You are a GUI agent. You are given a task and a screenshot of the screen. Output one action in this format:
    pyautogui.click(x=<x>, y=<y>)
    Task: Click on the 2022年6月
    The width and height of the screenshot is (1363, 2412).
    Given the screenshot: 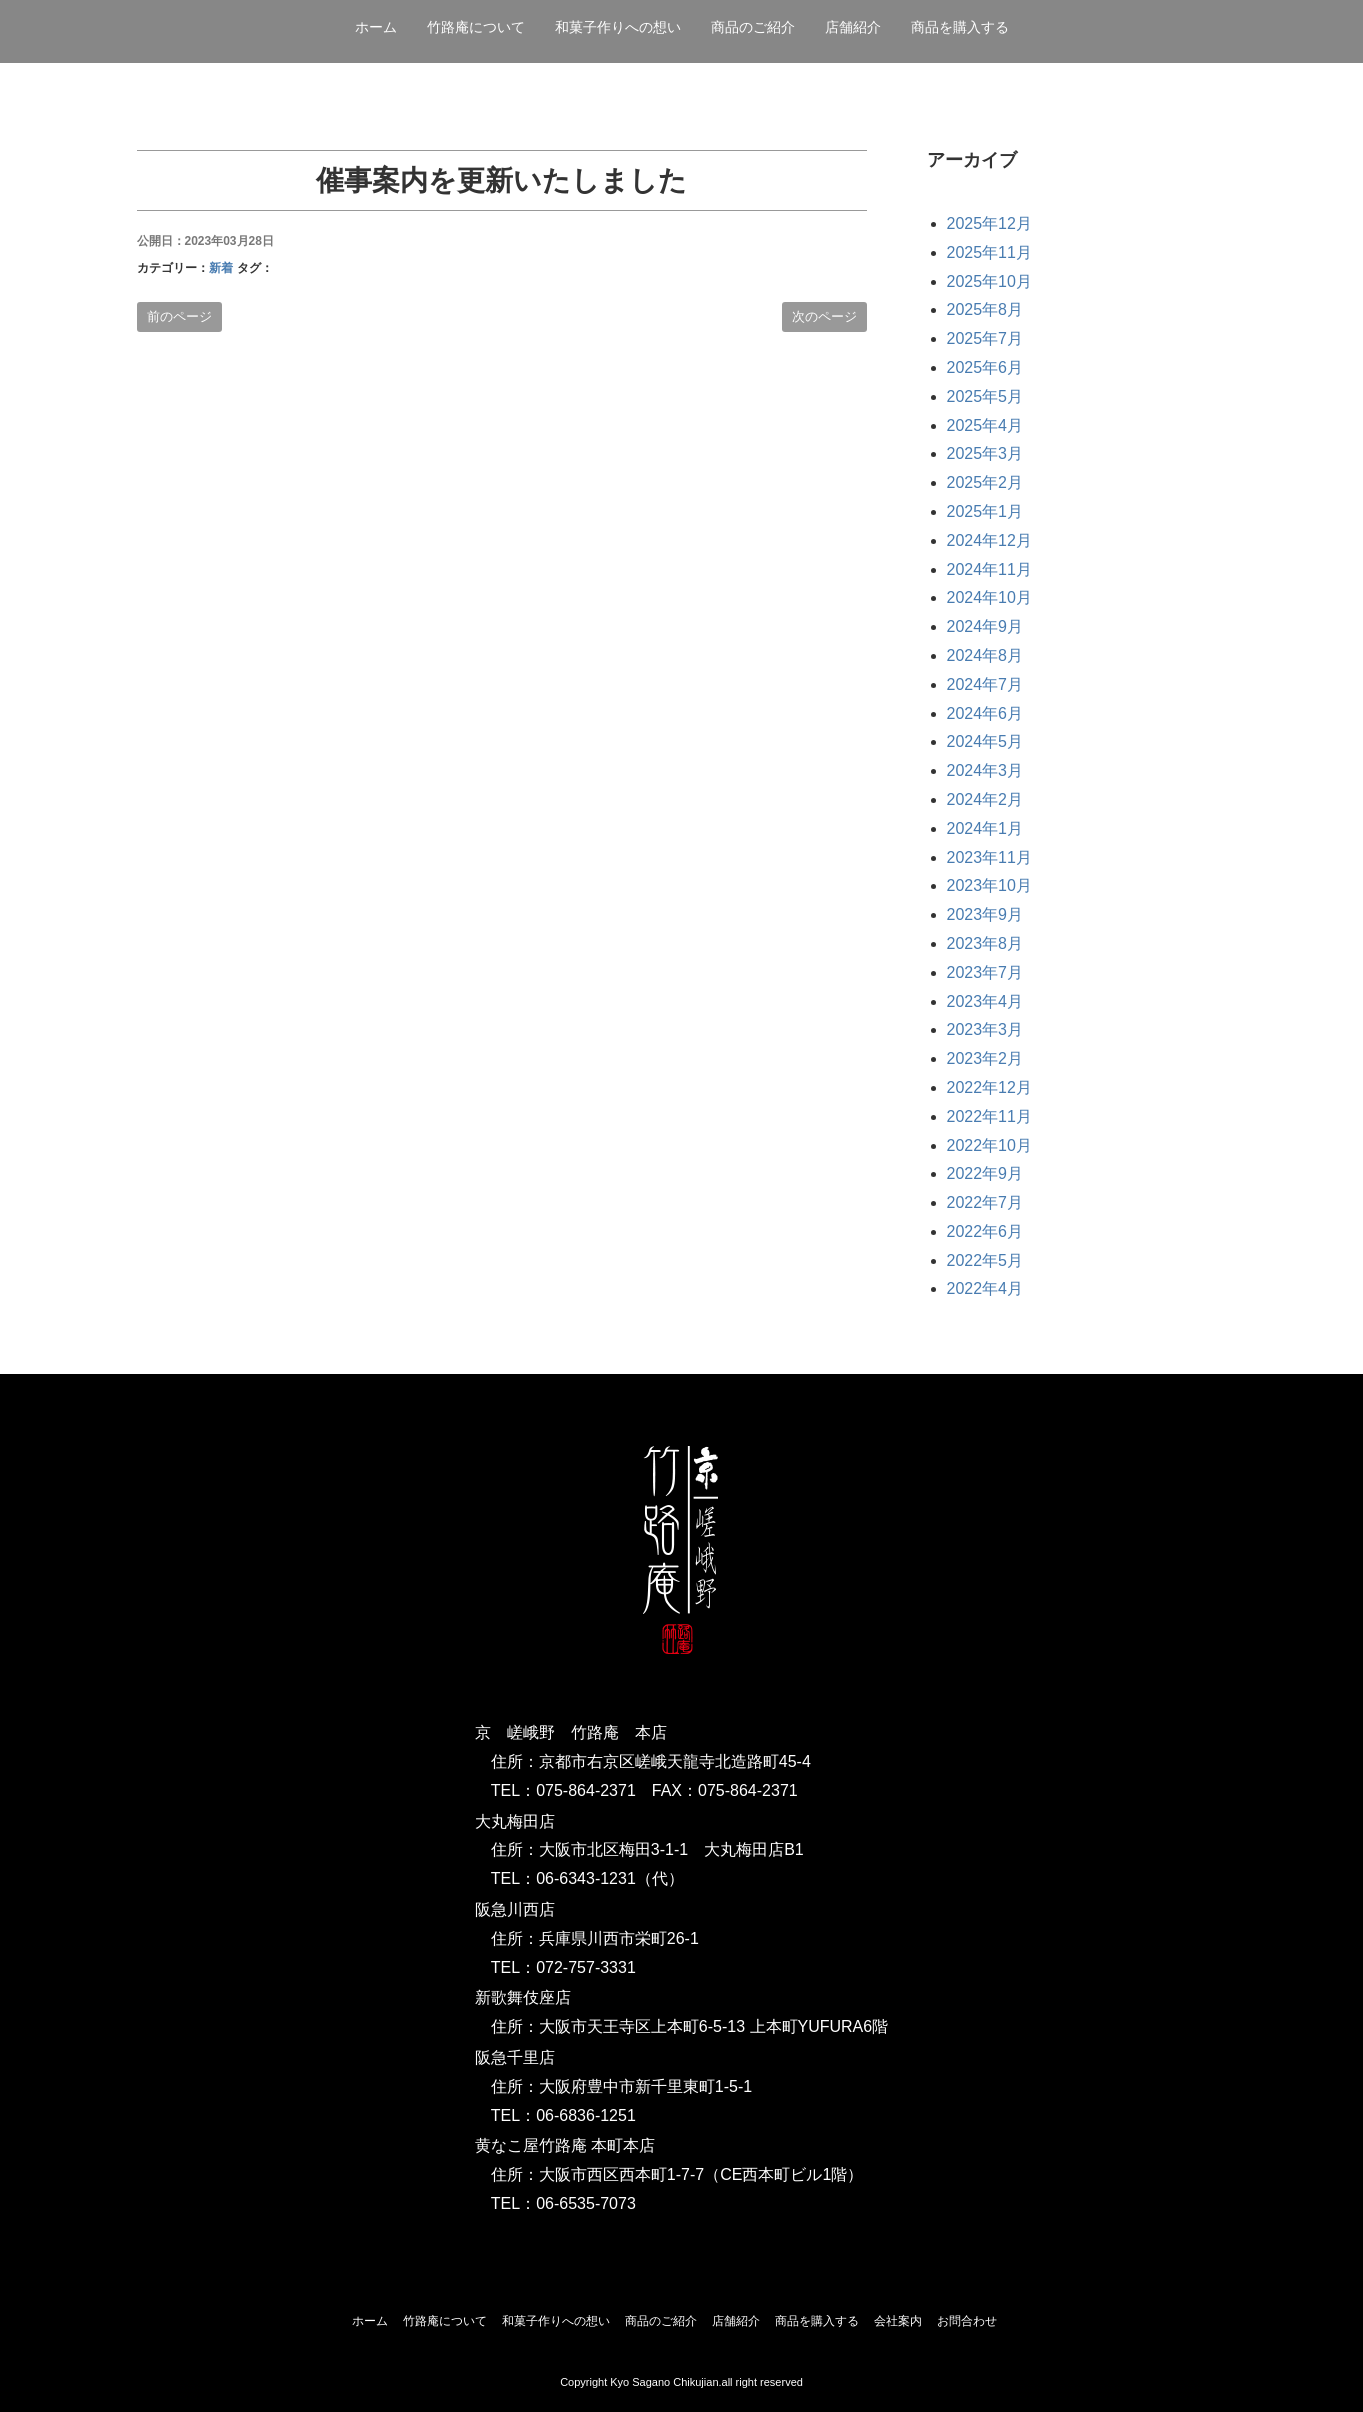 What is the action you would take?
    pyautogui.click(x=985, y=1231)
    